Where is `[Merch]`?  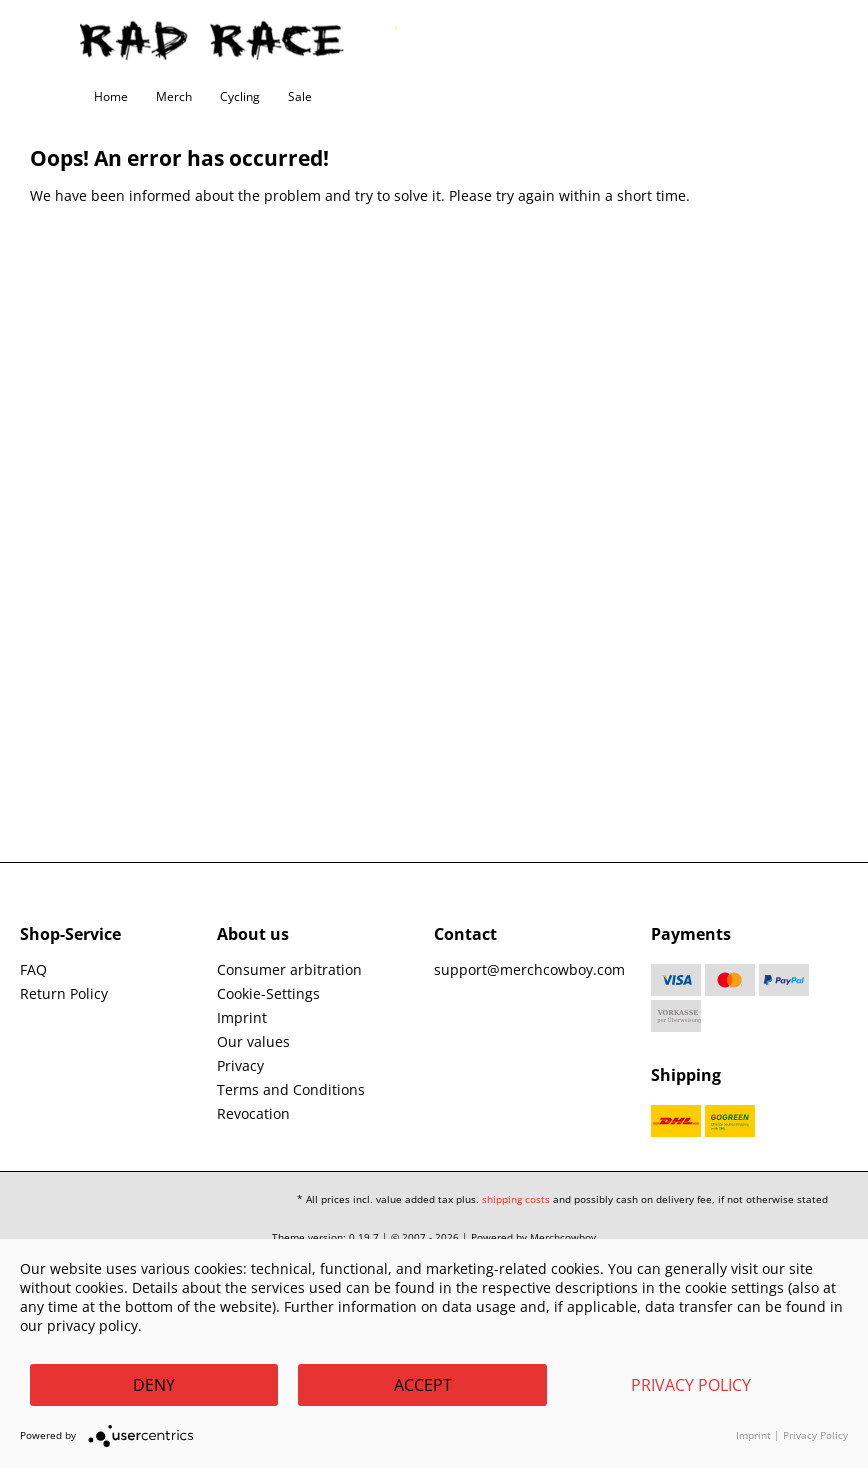
[Merch] is located at coordinates (174, 97).